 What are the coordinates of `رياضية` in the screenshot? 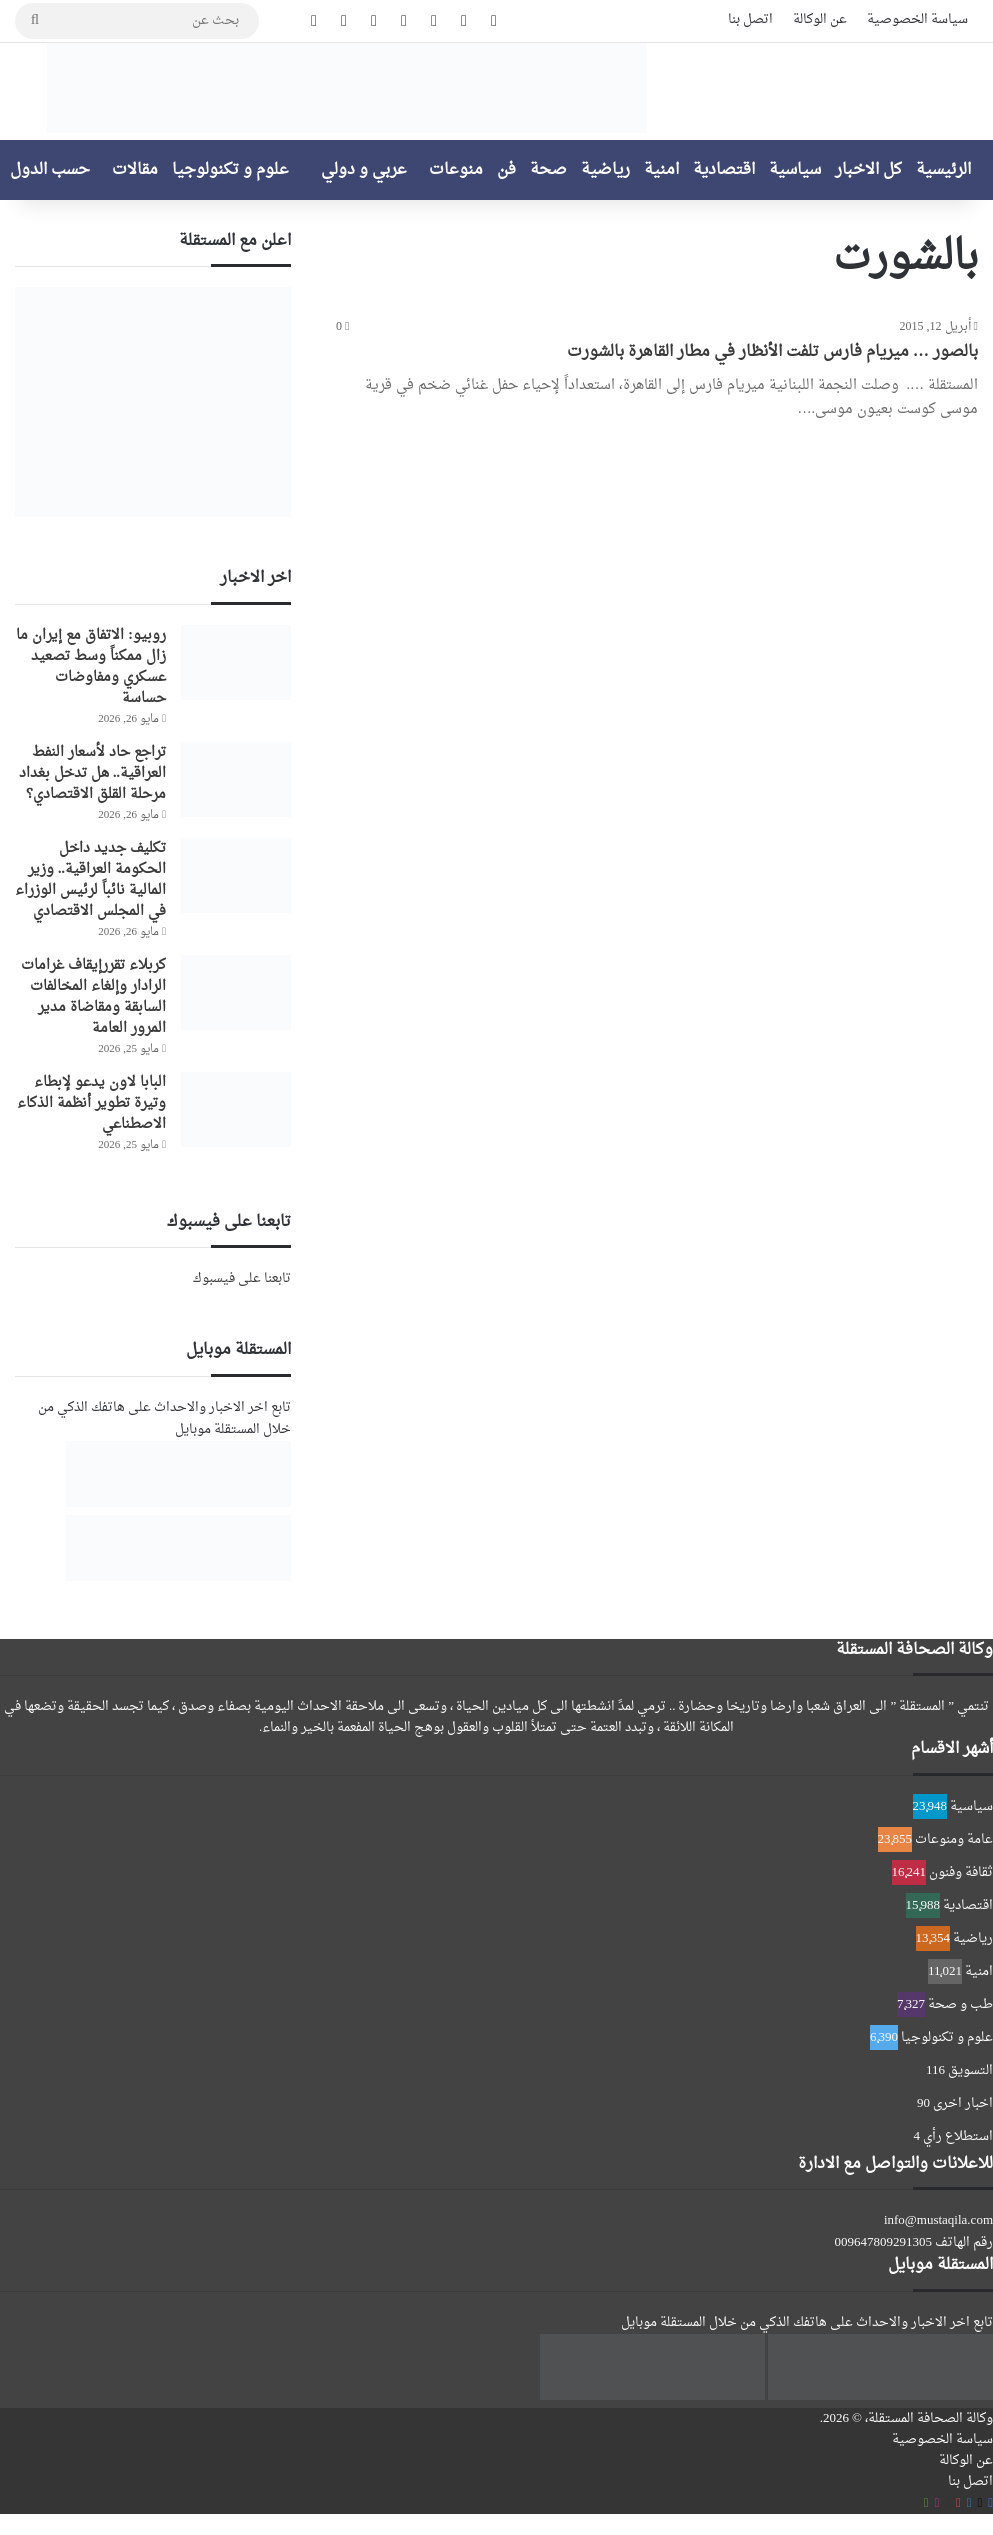 It's located at (605, 170).